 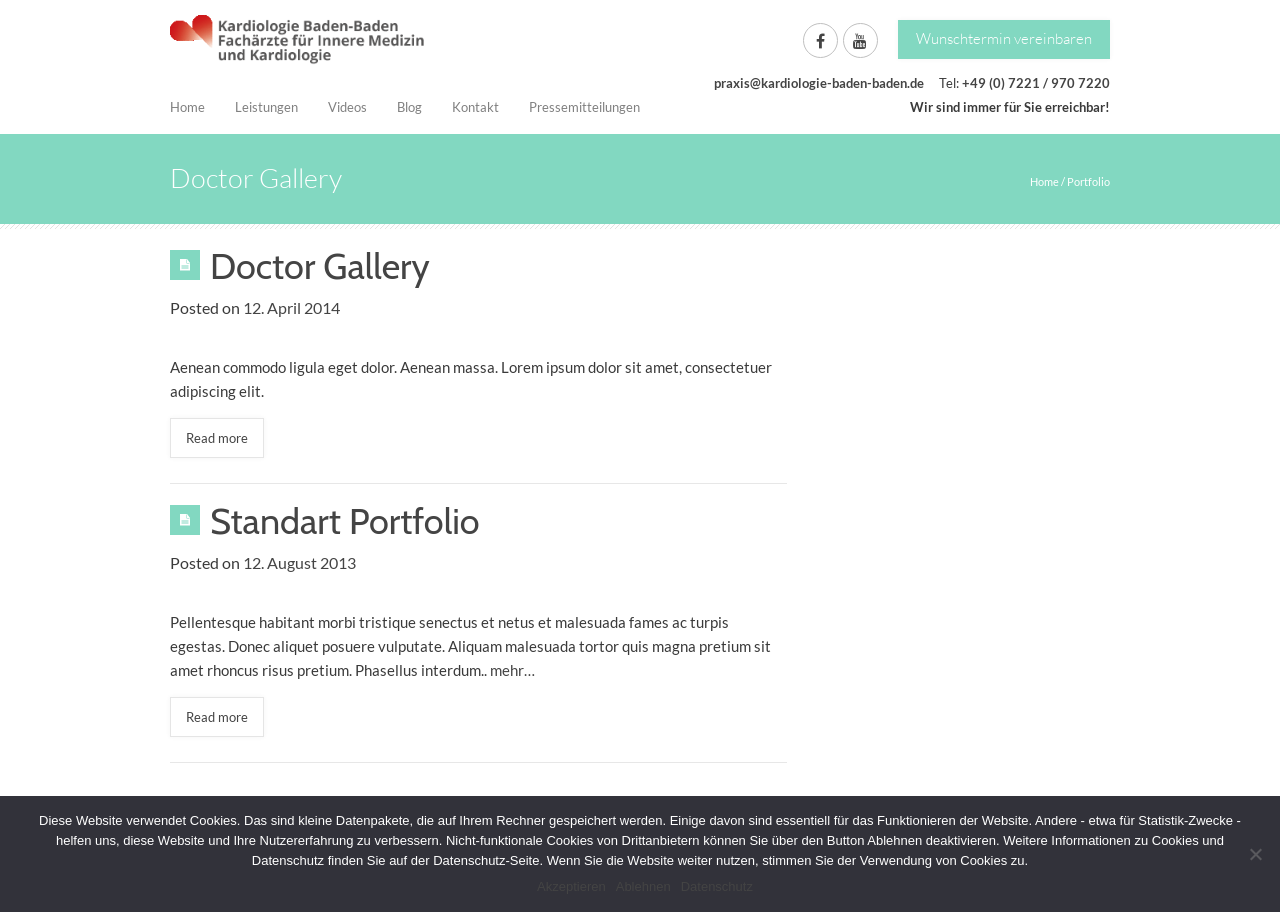 I want to click on Standart Portfolio, so click(x=345, y=521).